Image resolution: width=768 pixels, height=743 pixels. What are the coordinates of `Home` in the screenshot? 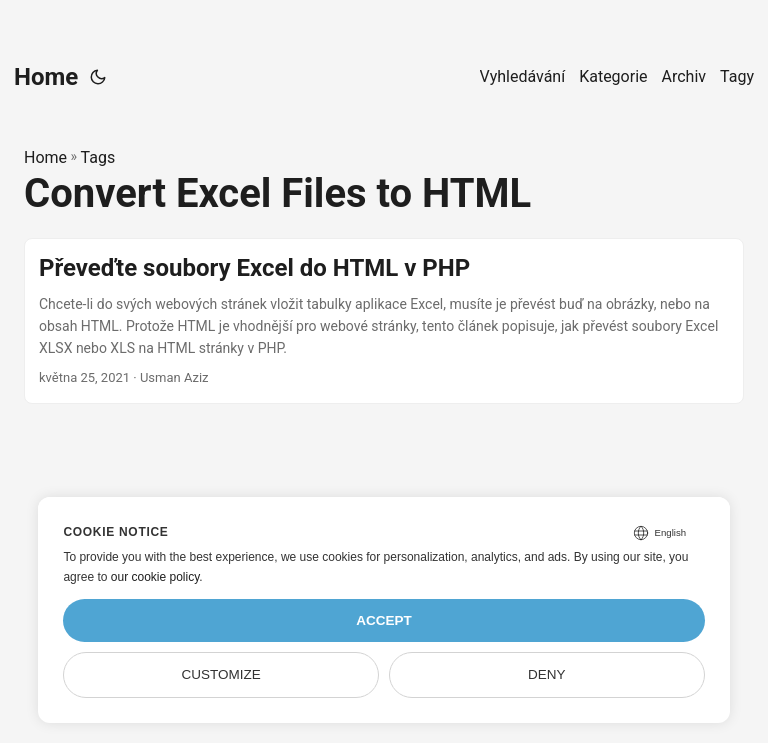 It's located at (46, 77).